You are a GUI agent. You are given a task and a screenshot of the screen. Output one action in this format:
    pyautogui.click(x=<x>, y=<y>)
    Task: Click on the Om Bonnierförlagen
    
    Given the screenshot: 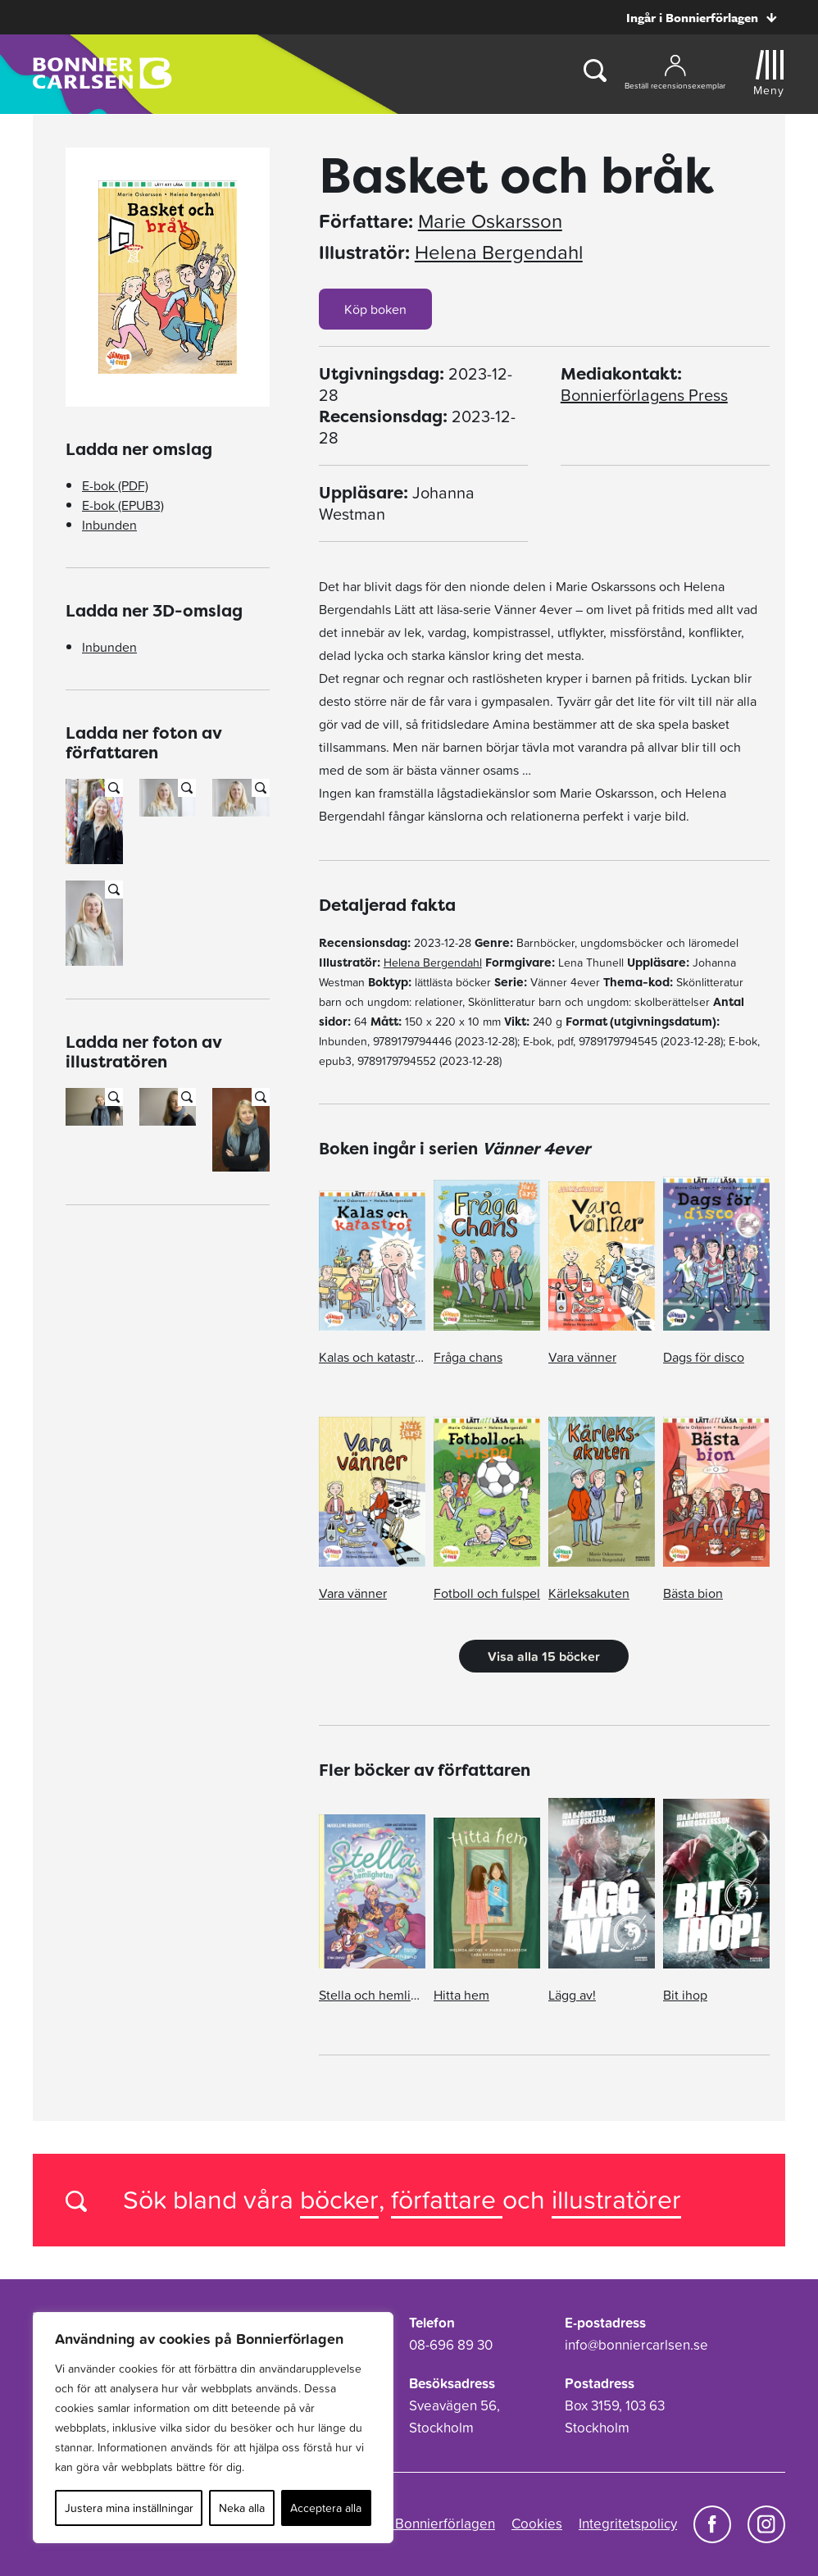 What is the action you would take?
    pyautogui.click(x=432, y=2523)
    